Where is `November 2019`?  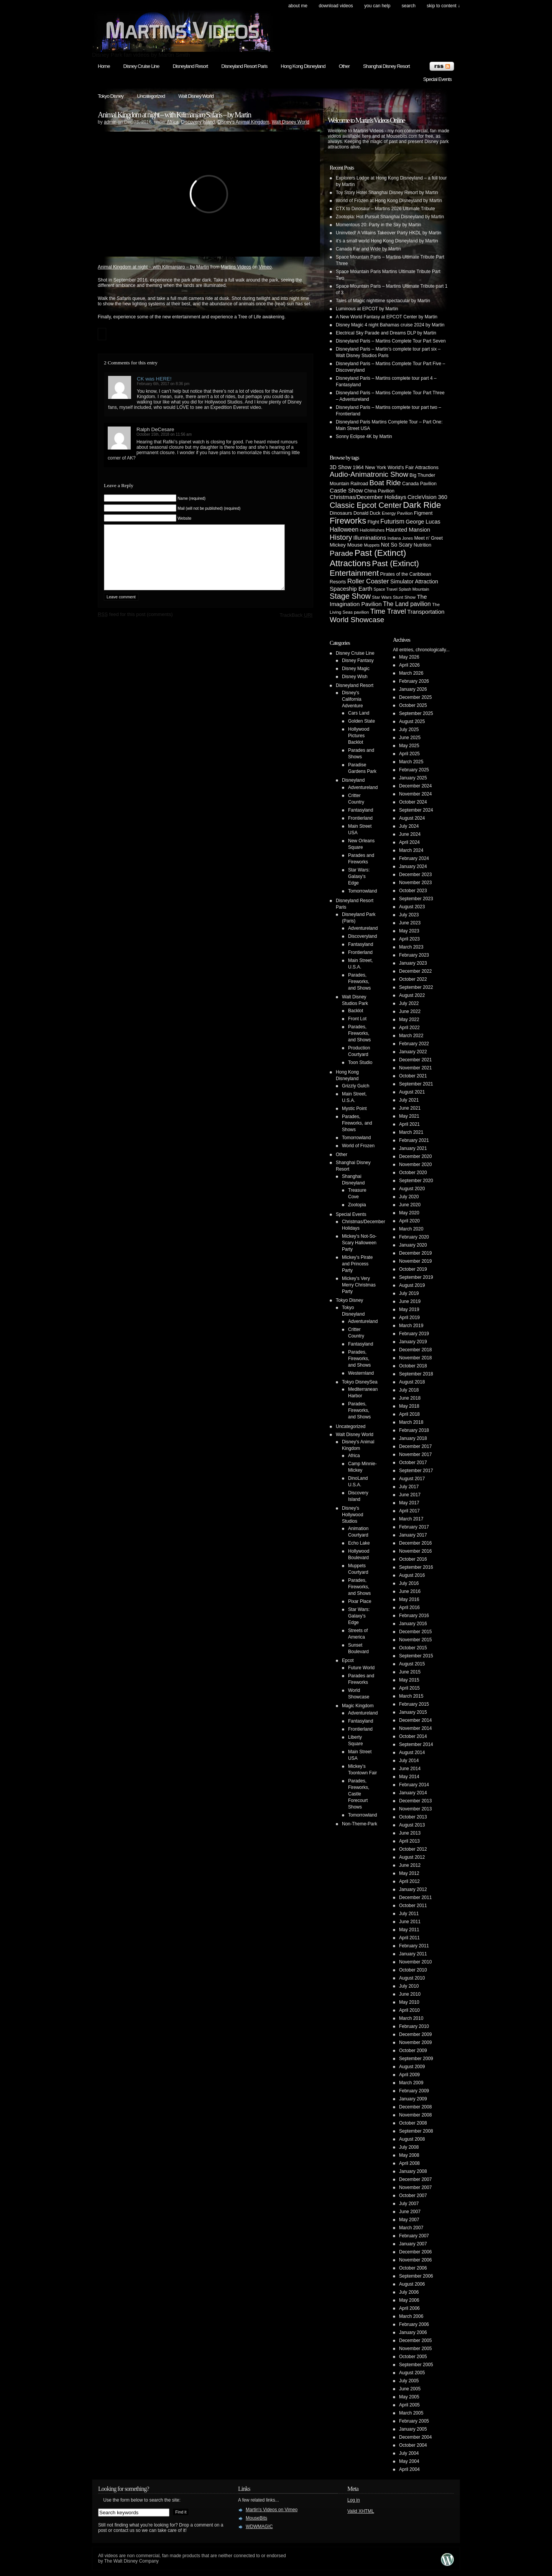 November 2019 is located at coordinates (415, 1261).